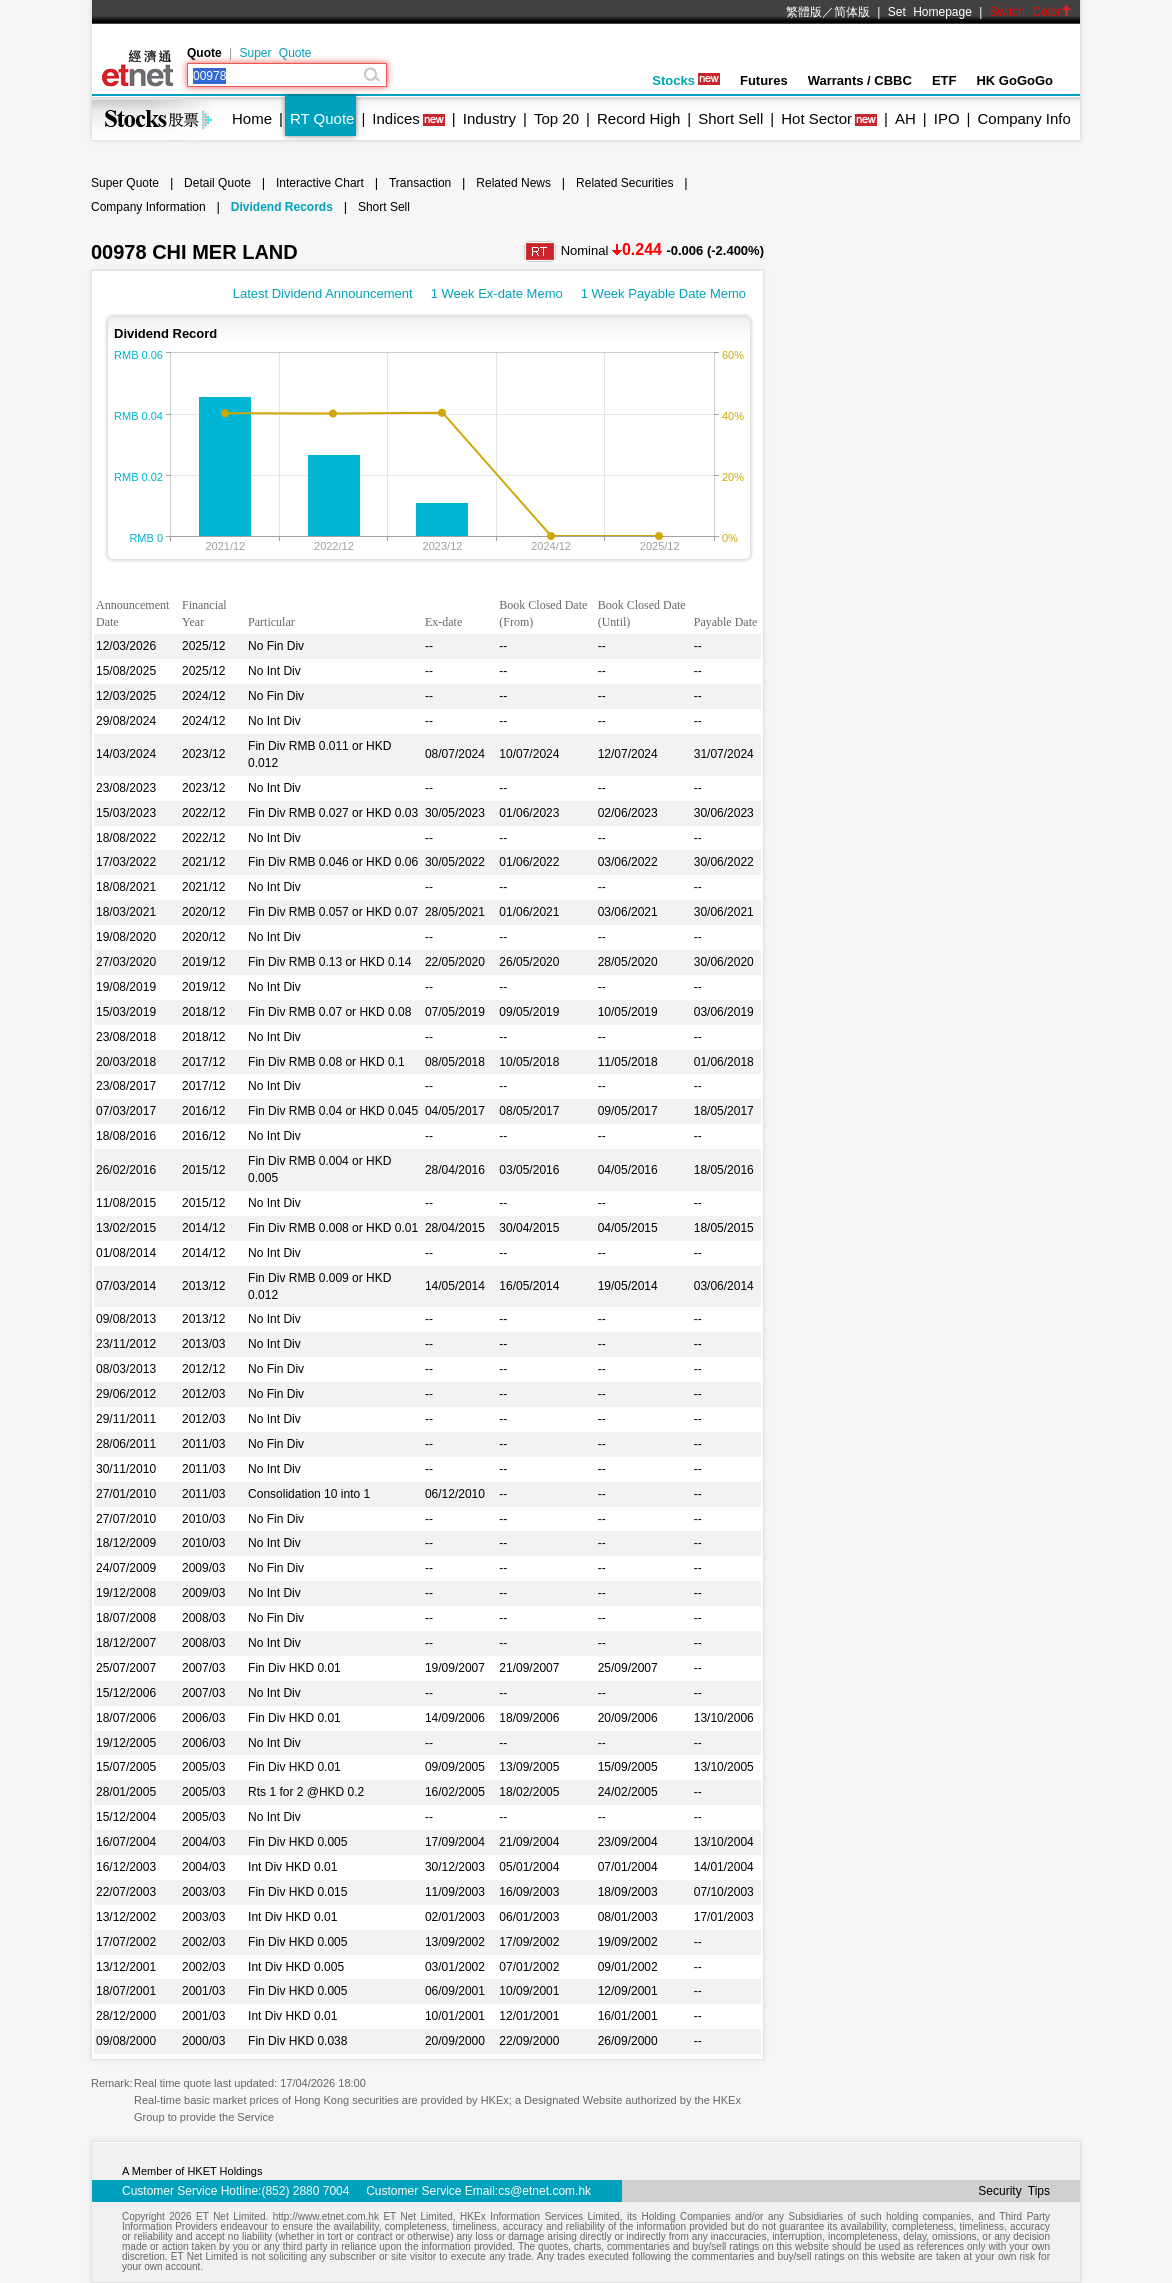 Image resolution: width=1172 pixels, height=2283 pixels. I want to click on 繁體版, so click(804, 12).